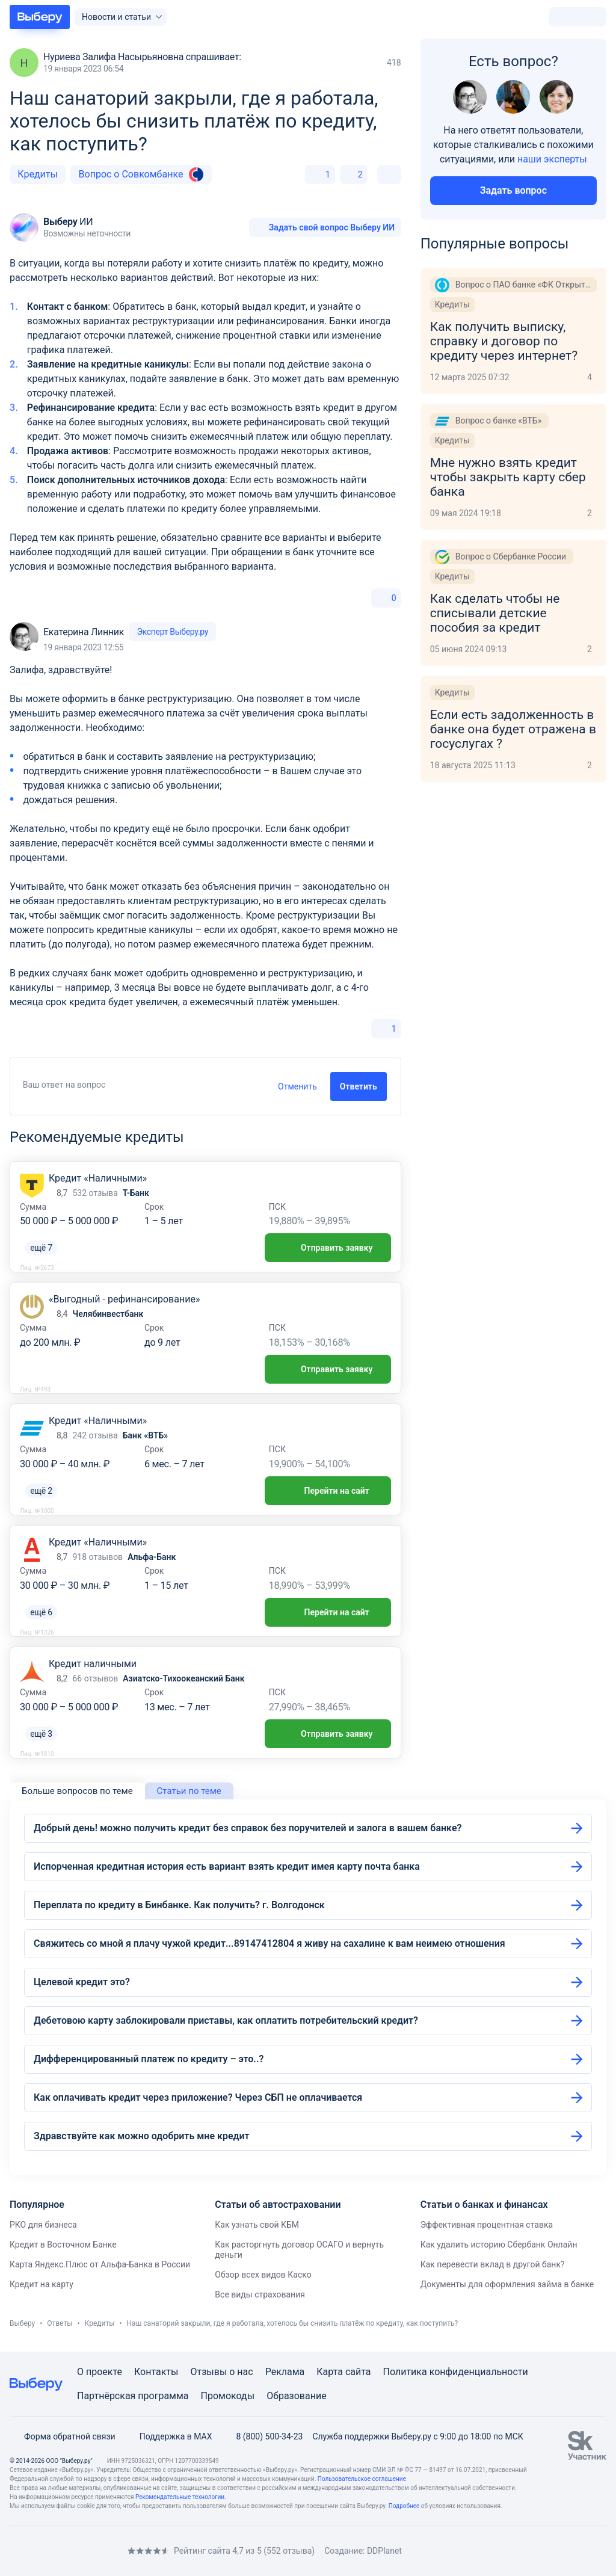 This screenshot has height=2576, width=616. I want to click on Контакты, so click(156, 2371).